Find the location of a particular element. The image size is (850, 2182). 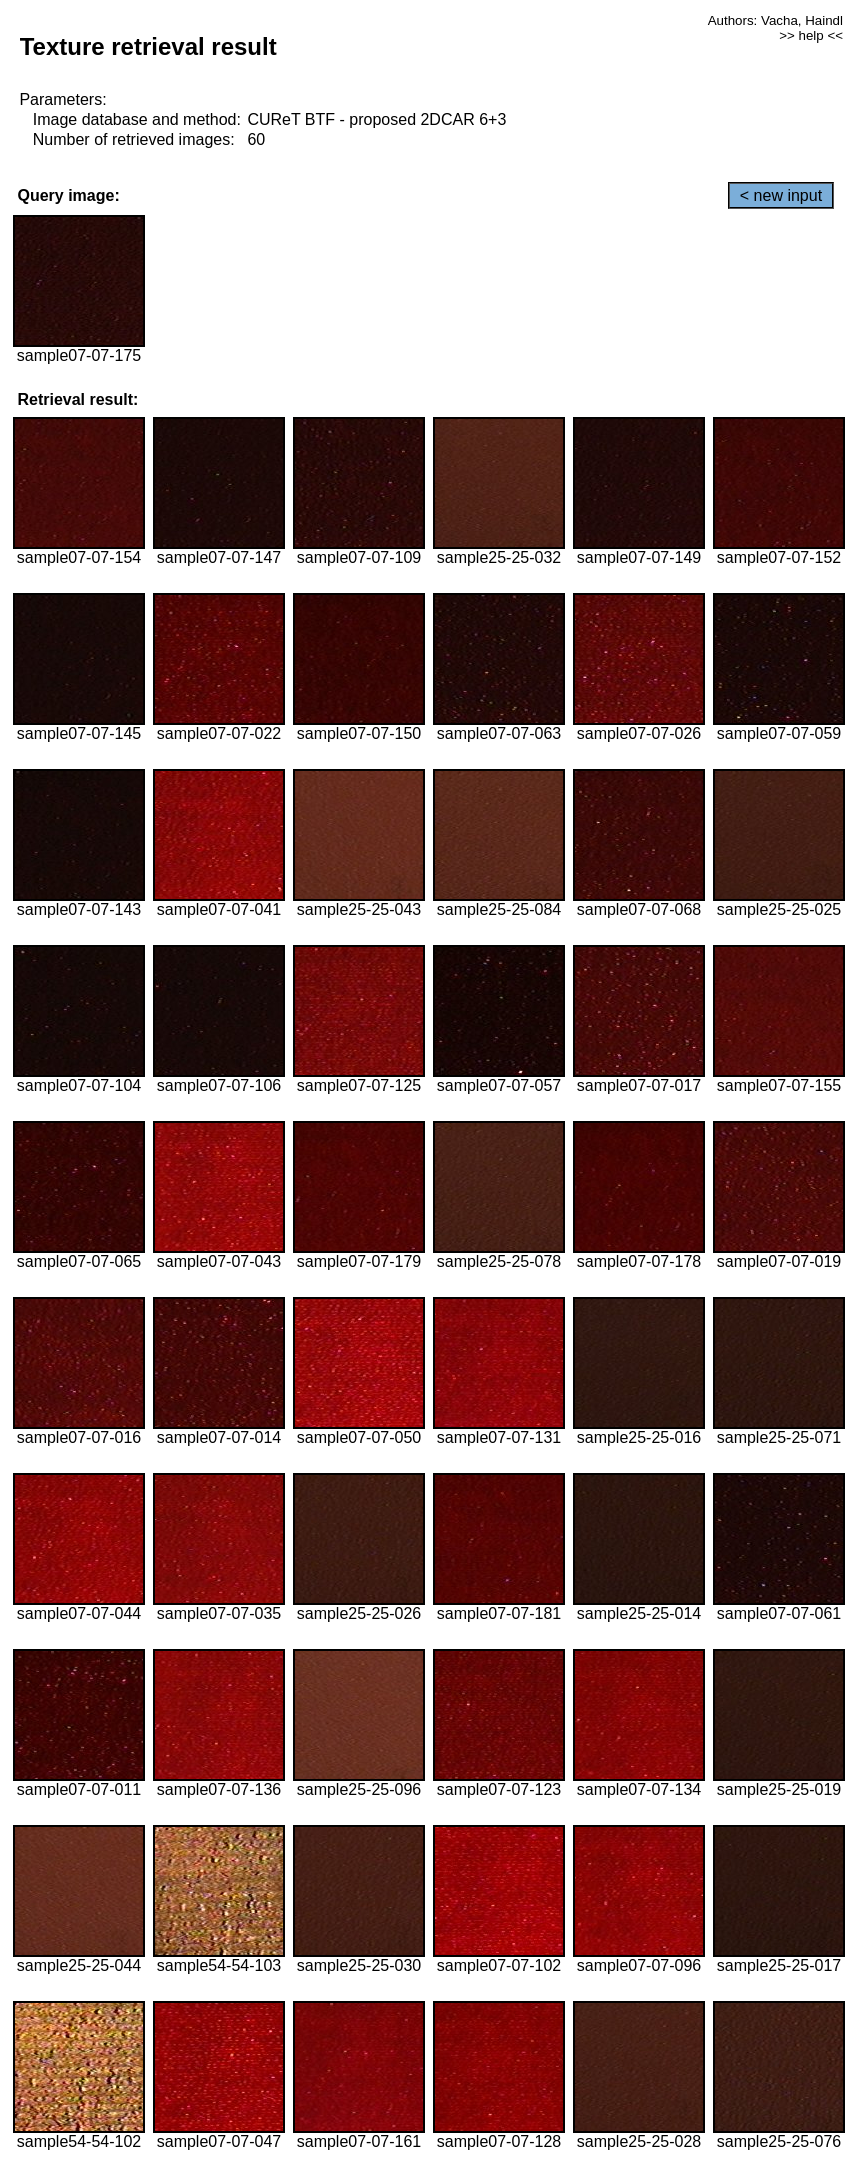

Authors: Vacha, Haindl is located at coordinates (775, 20).